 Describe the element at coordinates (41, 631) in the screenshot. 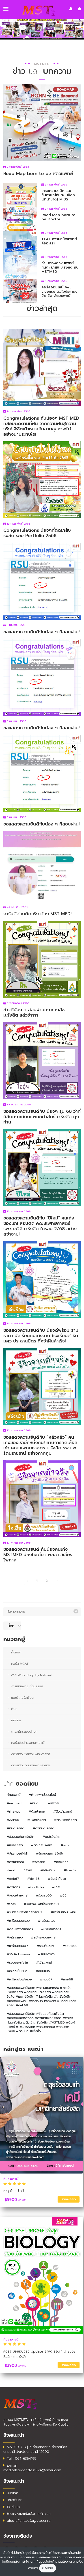

I see `ขอแสดงความยินดีกับน้อง ๆ ที่สอบผ่าน!` at that location.